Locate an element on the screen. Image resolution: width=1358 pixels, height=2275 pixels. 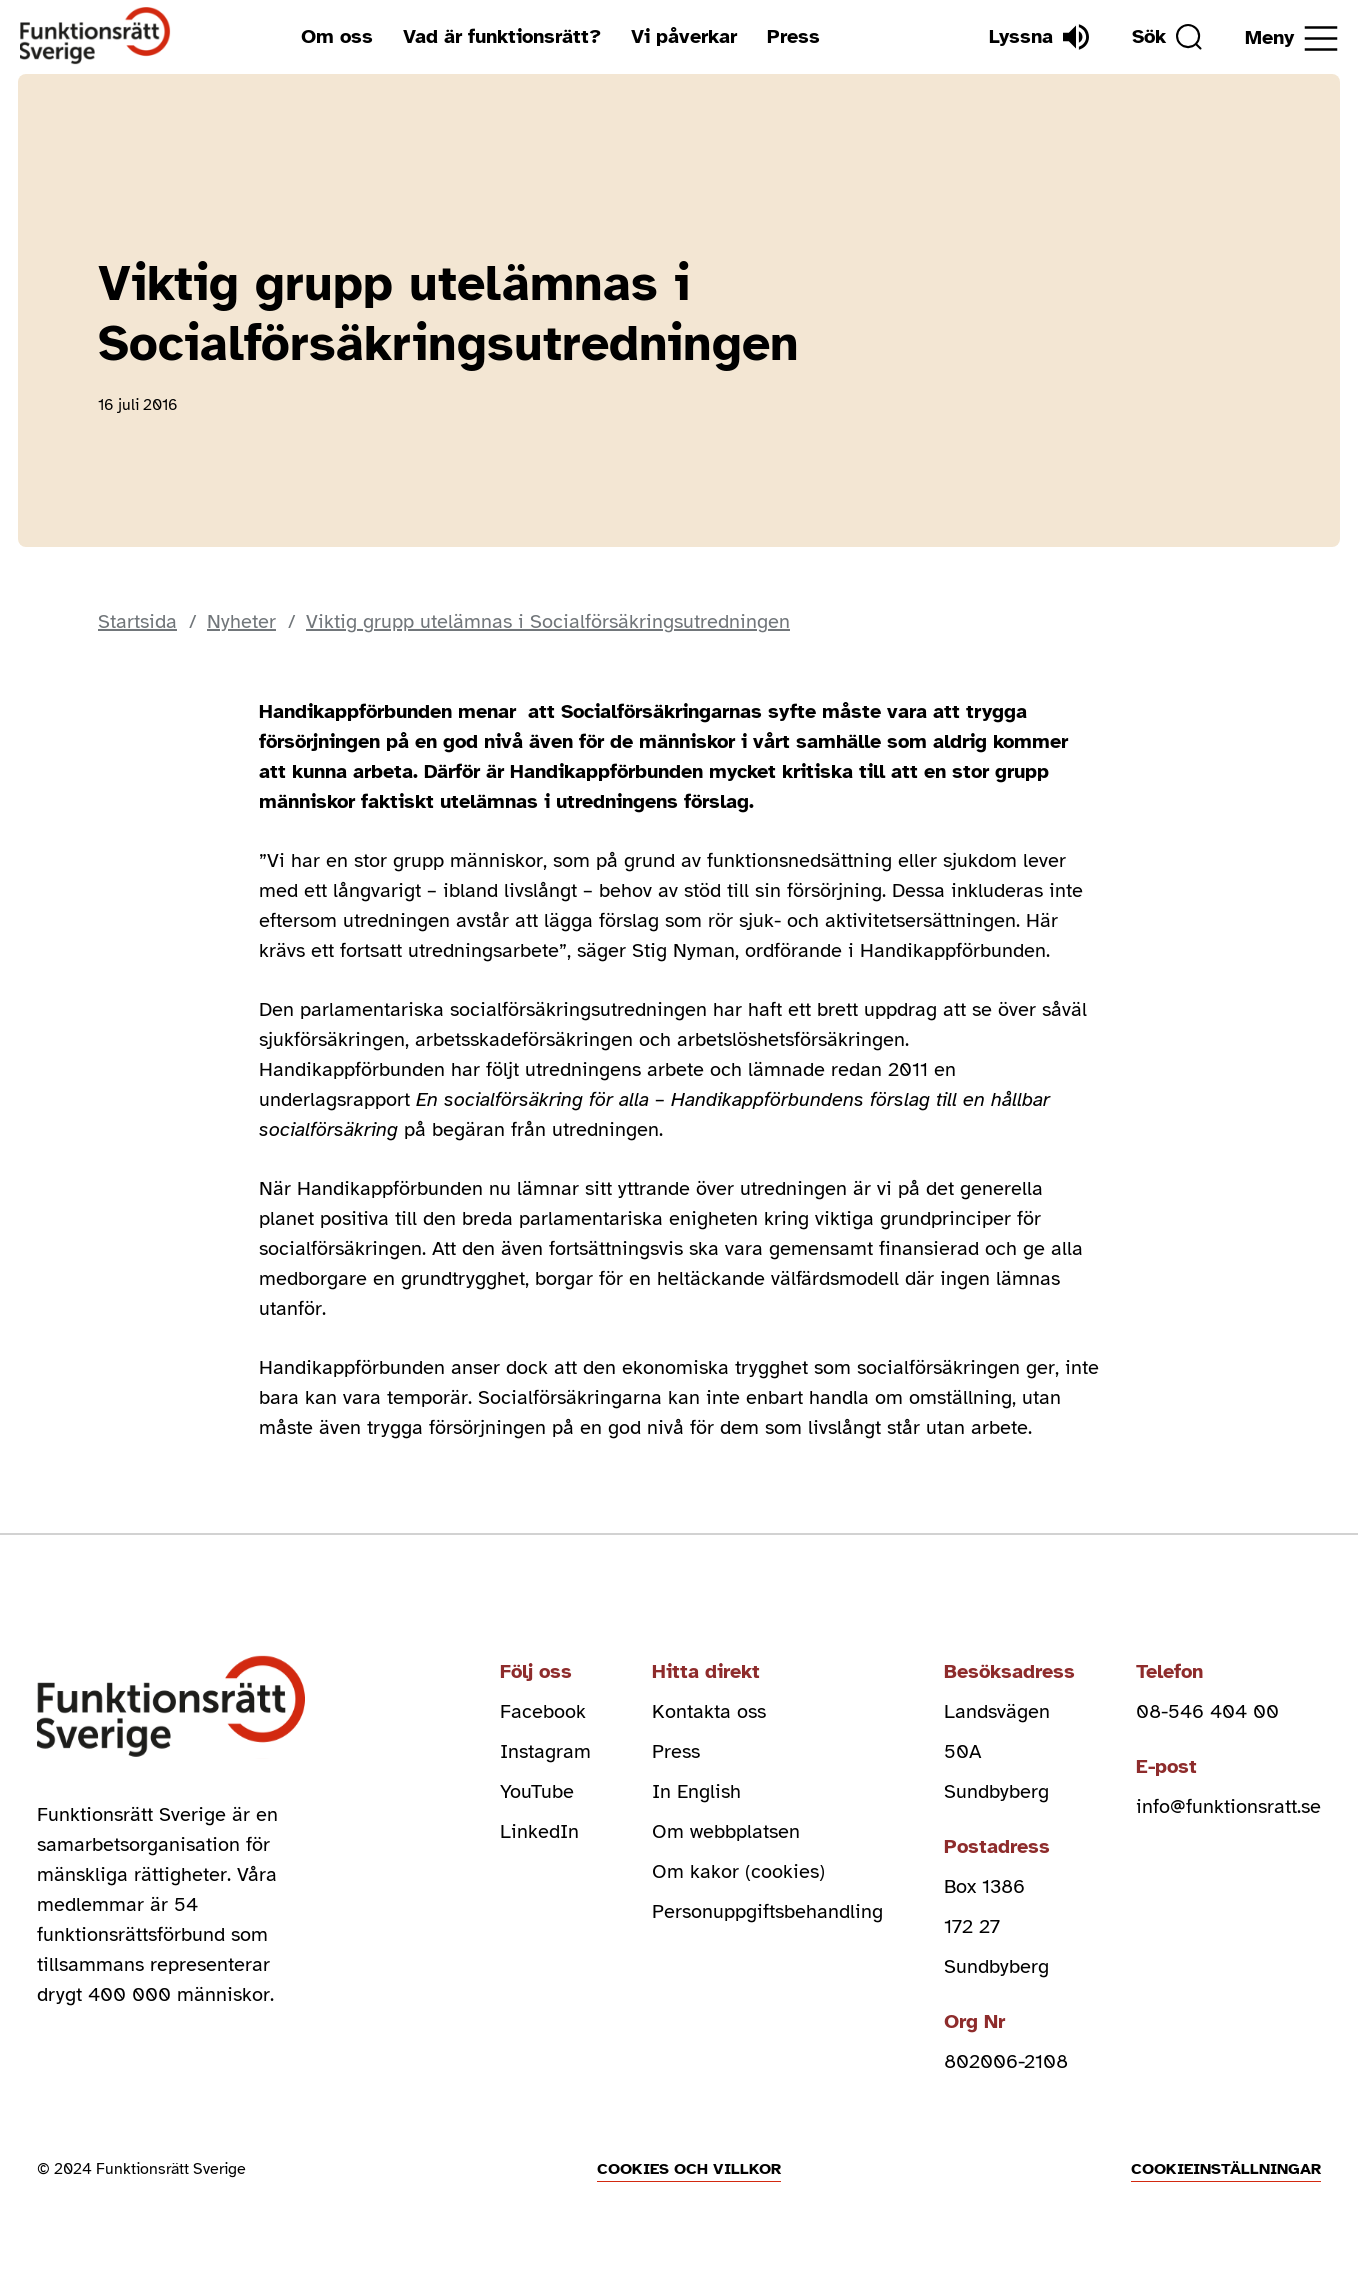
Personuppgiftsbehandling is located at coordinates (767, 1911).